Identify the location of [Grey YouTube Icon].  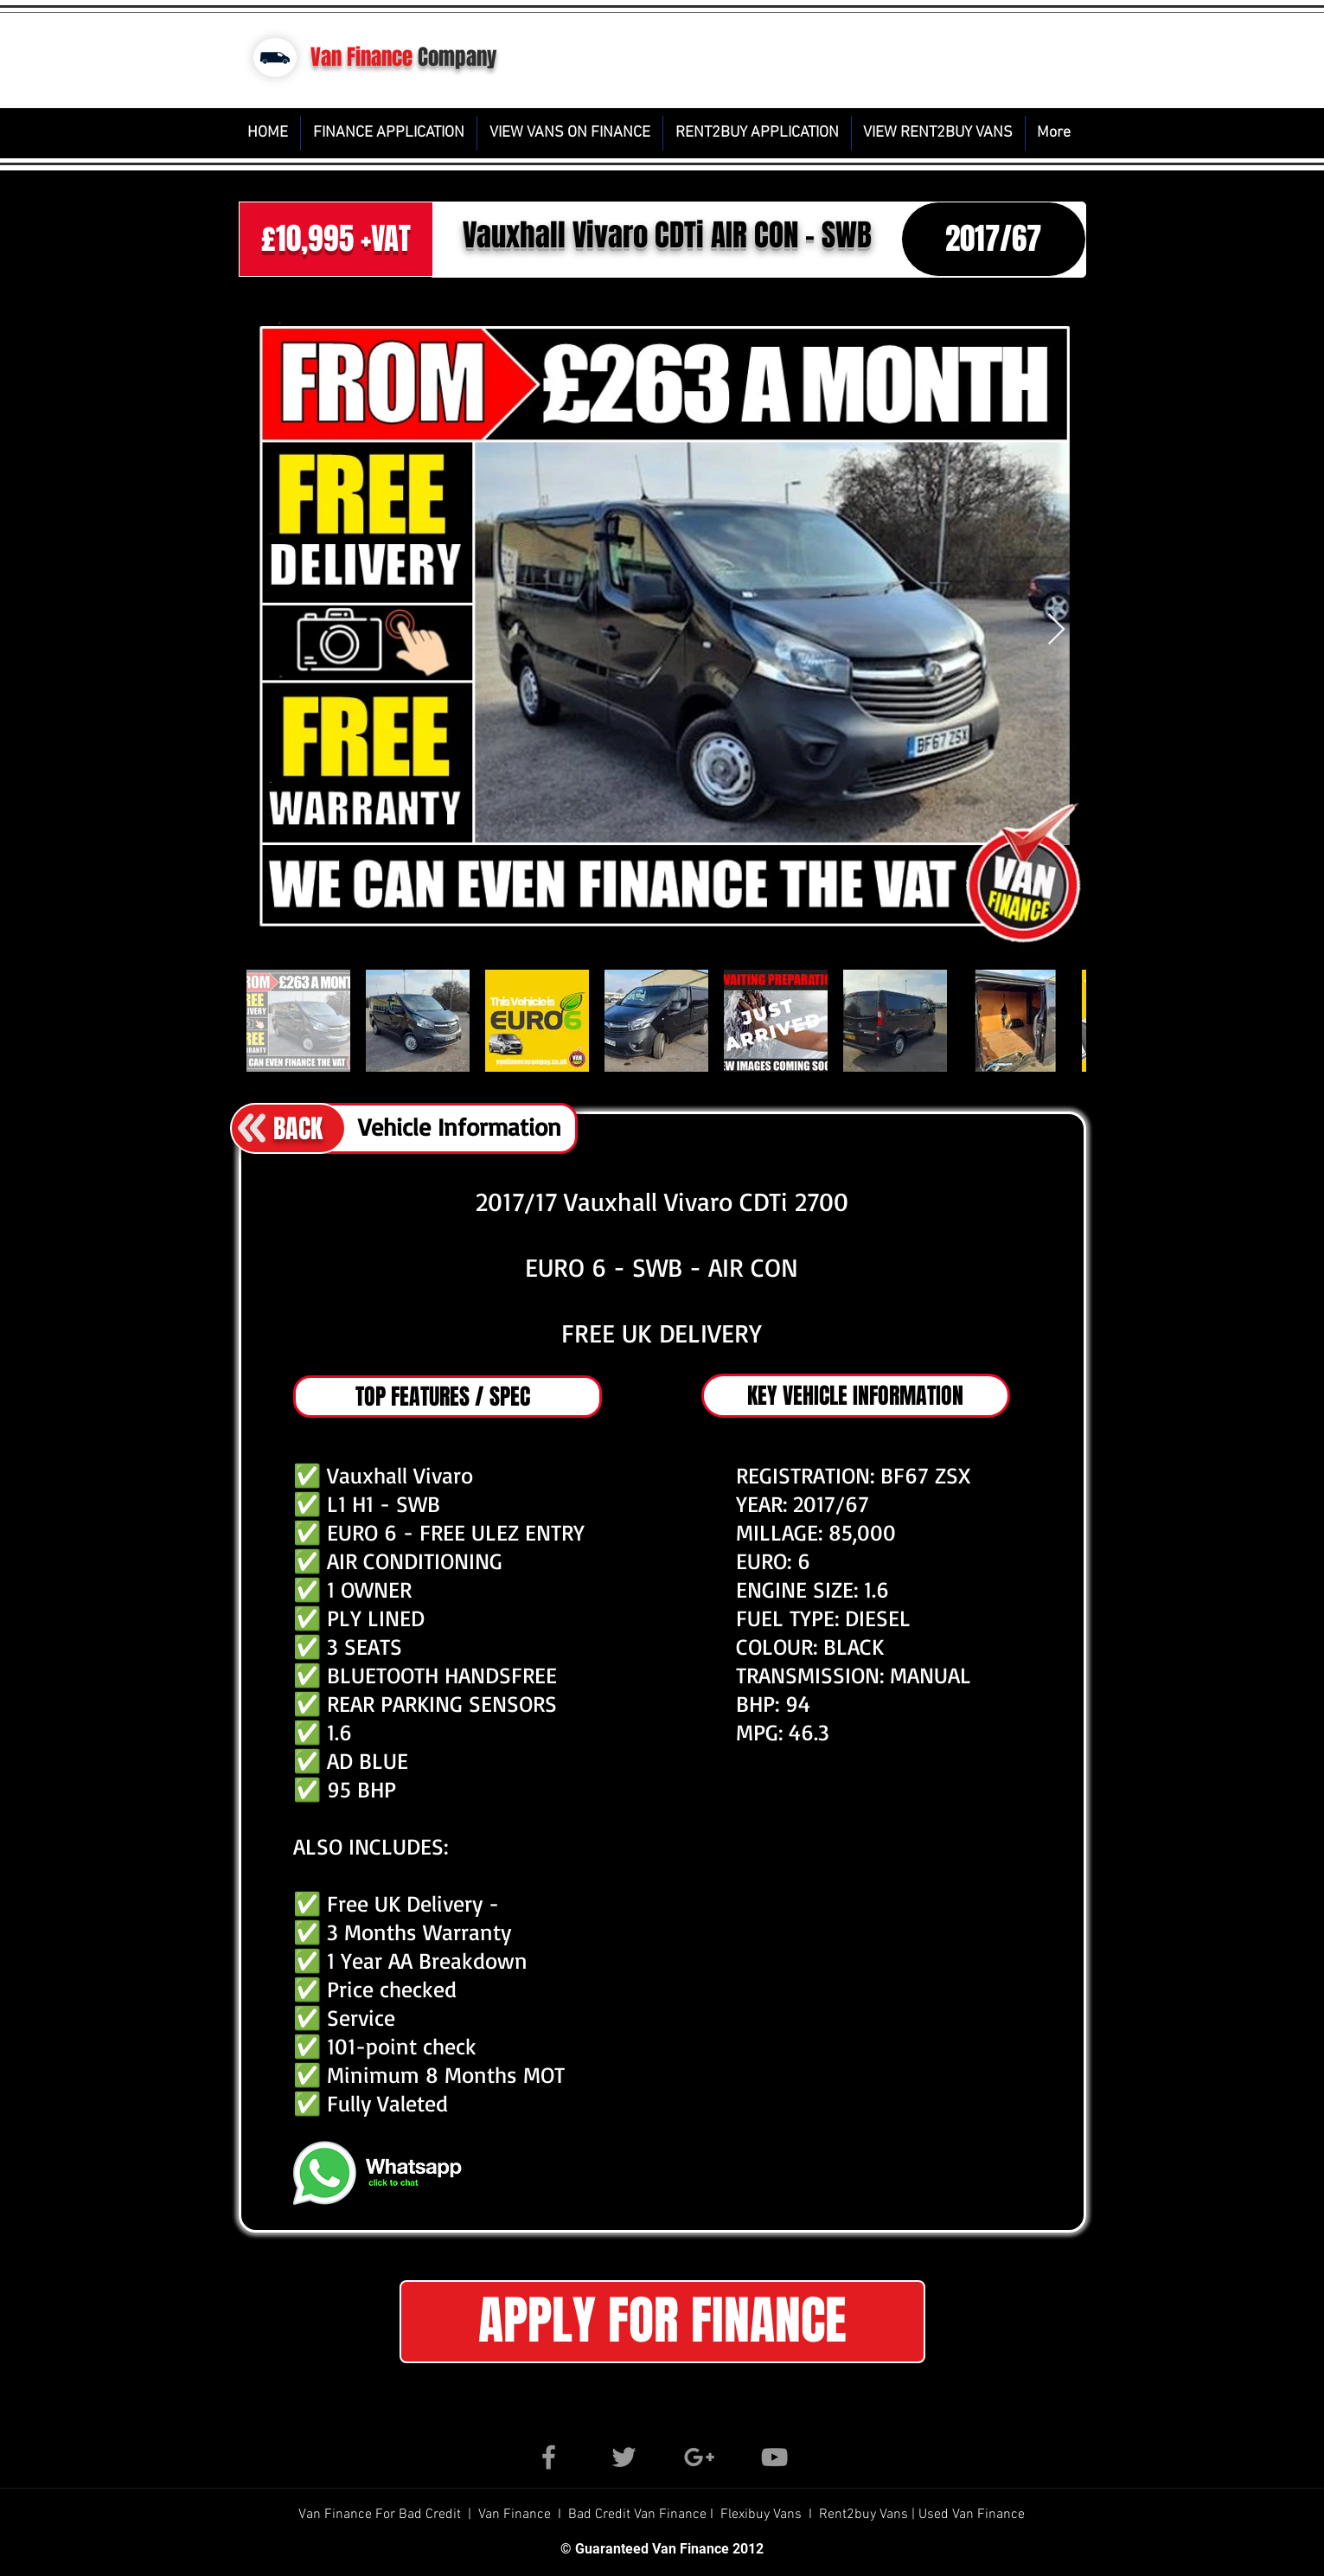
(774, 2457).